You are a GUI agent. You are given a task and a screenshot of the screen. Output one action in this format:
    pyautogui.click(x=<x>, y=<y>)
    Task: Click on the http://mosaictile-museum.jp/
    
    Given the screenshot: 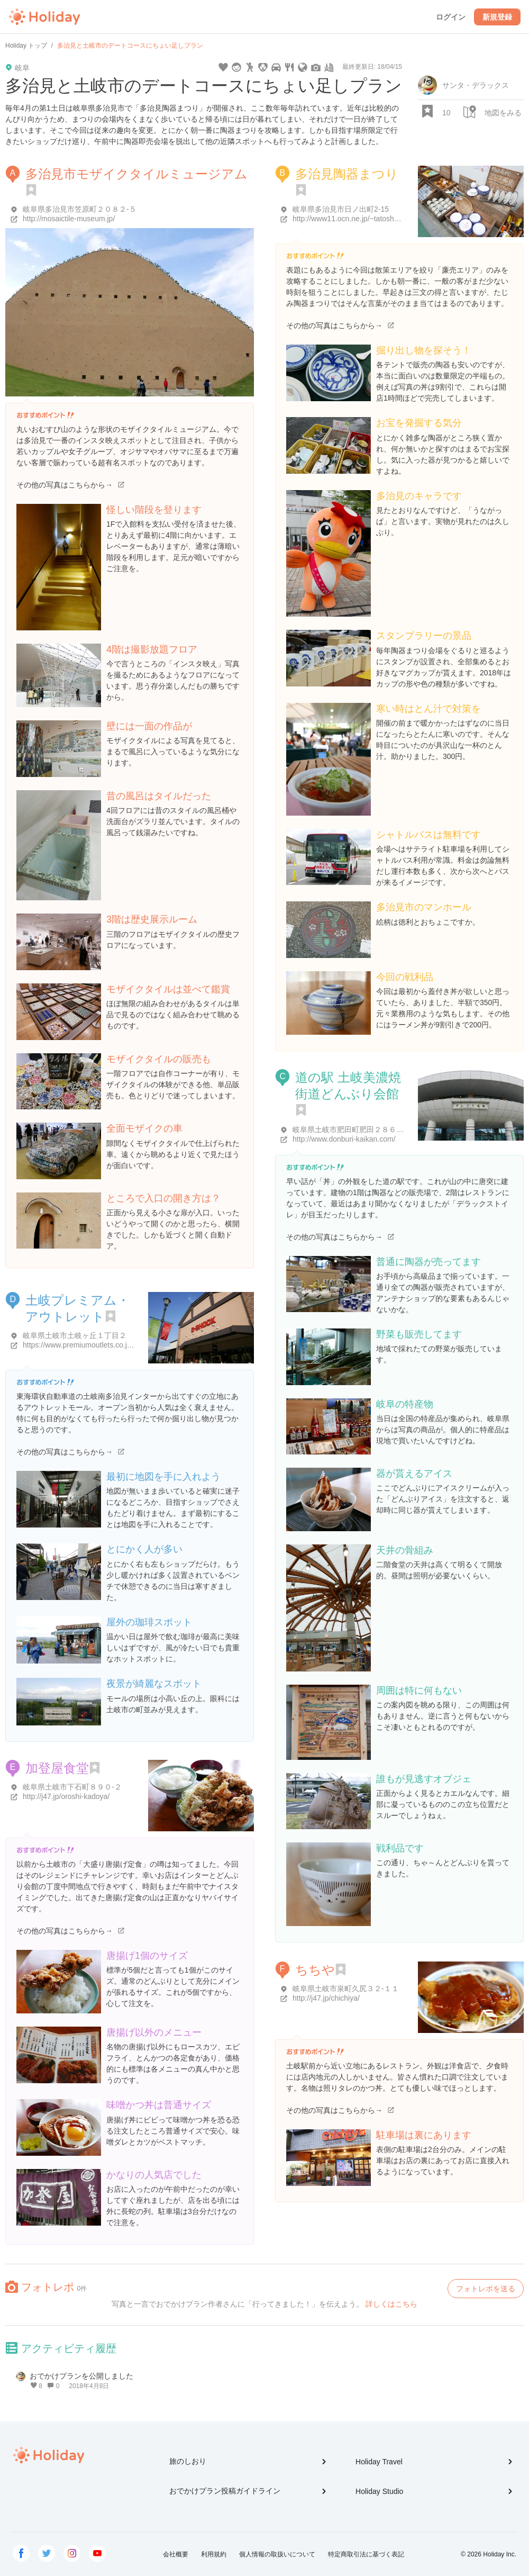 What is the action you would take?
    pyautogui.click(x=69, y=218)
    